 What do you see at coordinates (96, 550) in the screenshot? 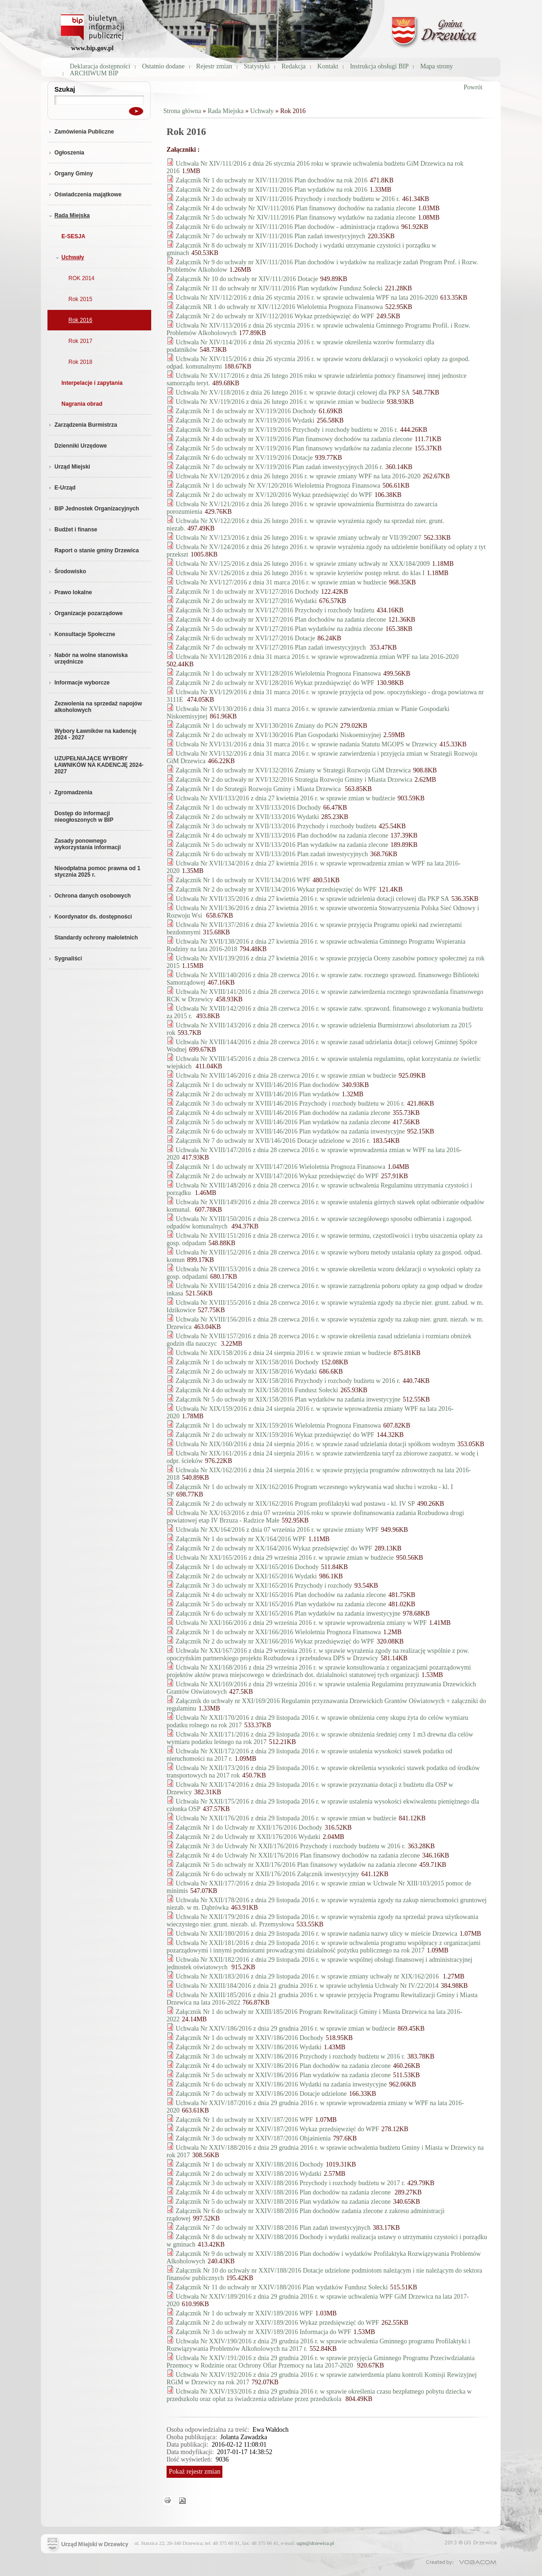
I see `Raport o stanie gminy Drzewica` at bounding box center [96, 550].